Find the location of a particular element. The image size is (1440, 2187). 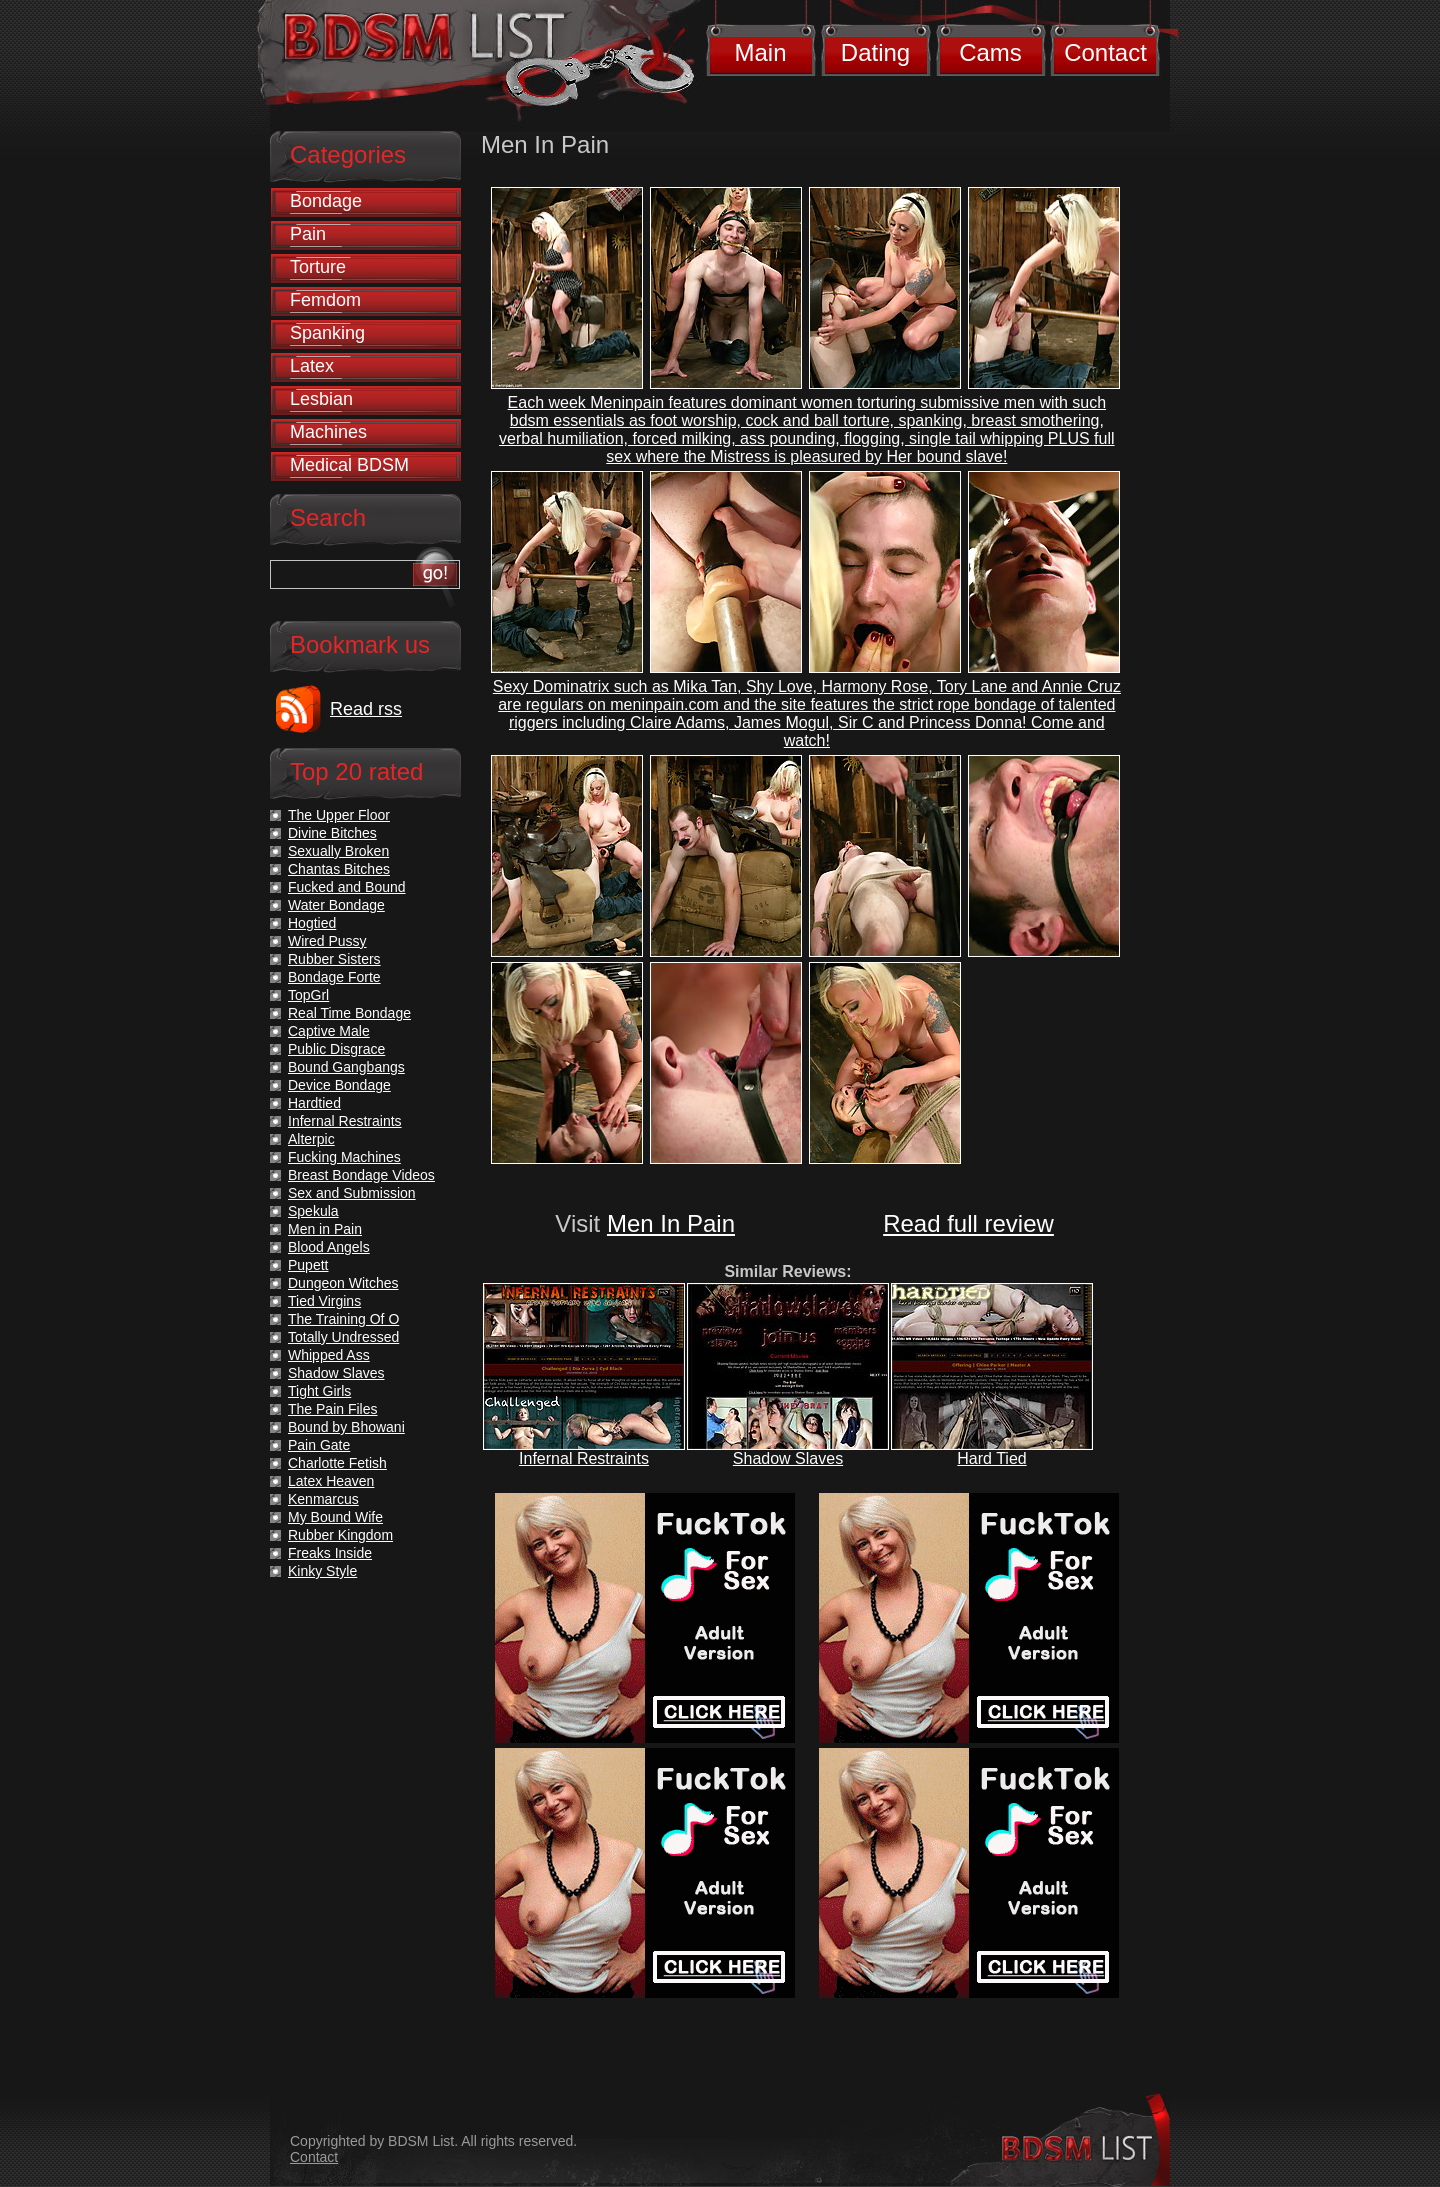

Contact is located at coordinates (1105, 52).